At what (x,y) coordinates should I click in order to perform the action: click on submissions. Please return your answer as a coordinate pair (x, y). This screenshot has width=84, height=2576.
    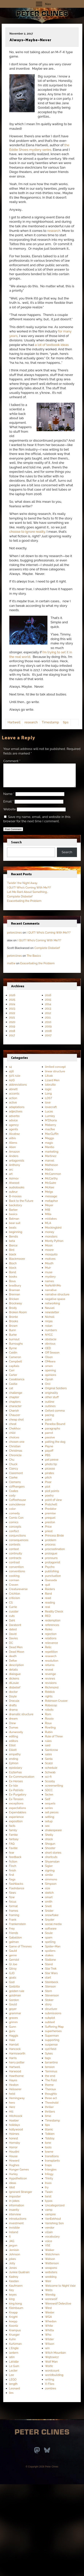
    Looking at the image, I should click on (53, 2017).